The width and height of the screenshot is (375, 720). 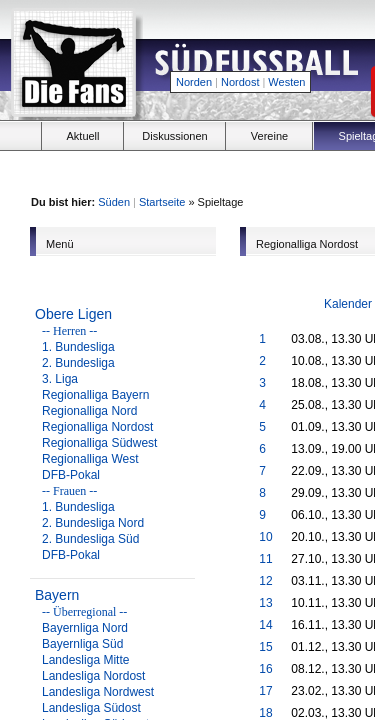 I want to click on Landesliga Nordwest, so click(x=98, y=692).